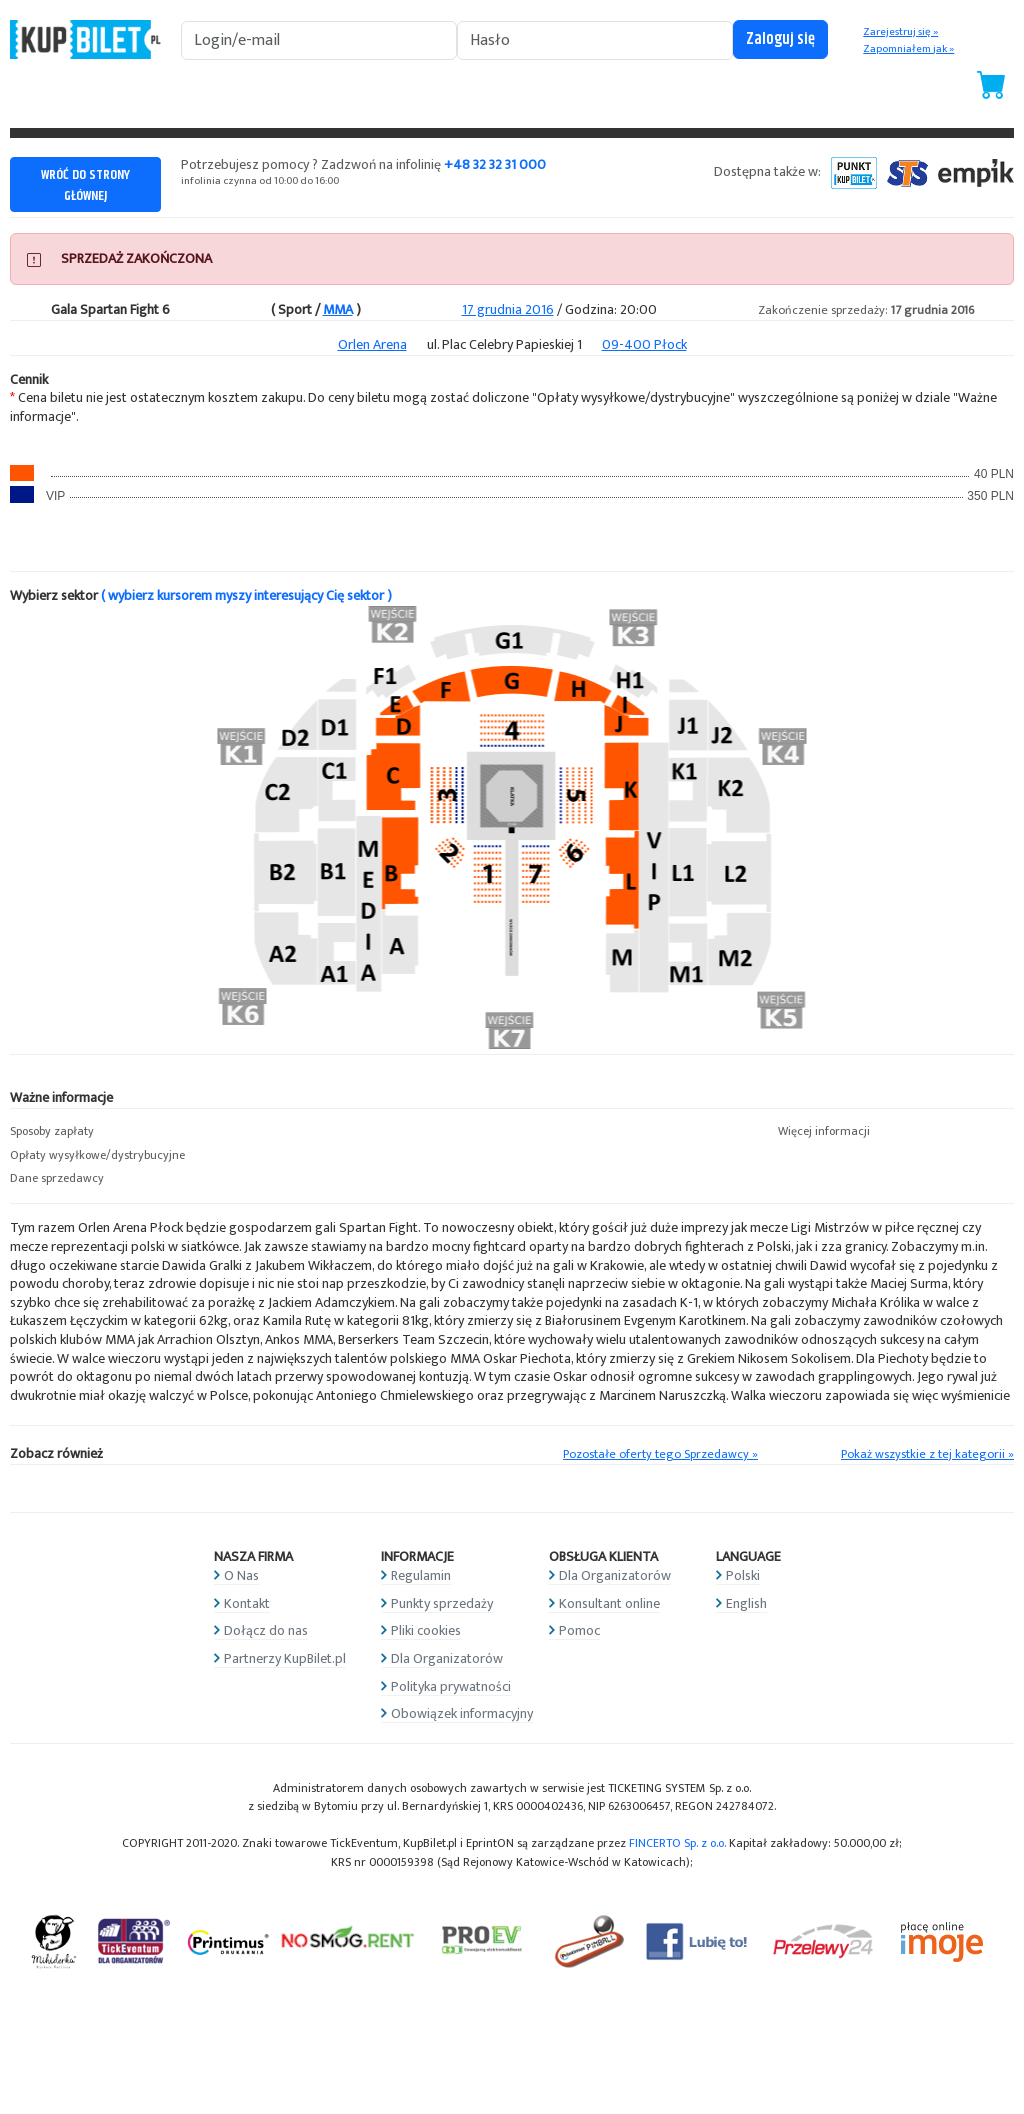 The image size is (1024, 2114). What do you see at coordinates (241, 1575) in the screenshot?
I see `O Nas` at bounding box center [241, 1575].